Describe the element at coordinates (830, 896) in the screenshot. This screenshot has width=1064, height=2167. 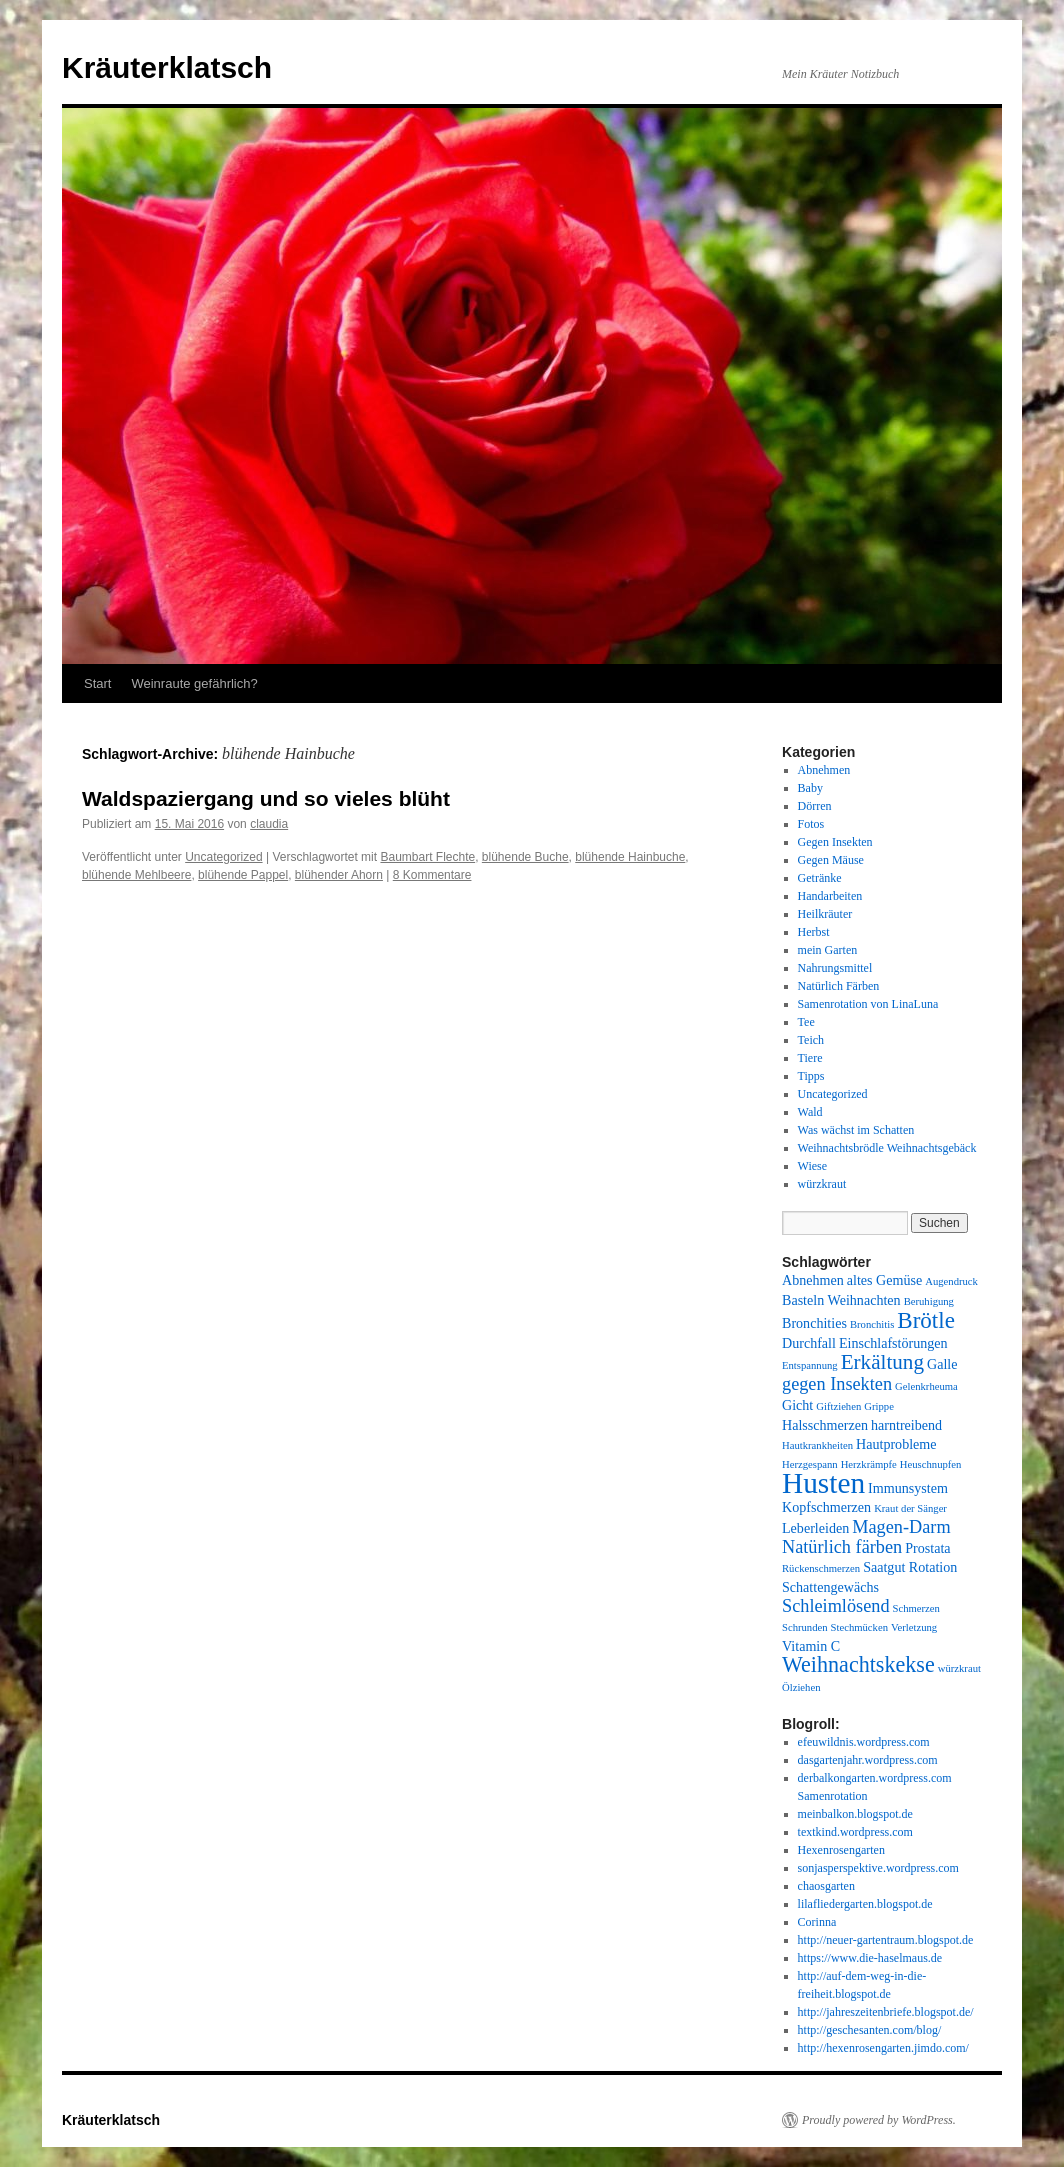
I see `Handarbeiten` at that location.